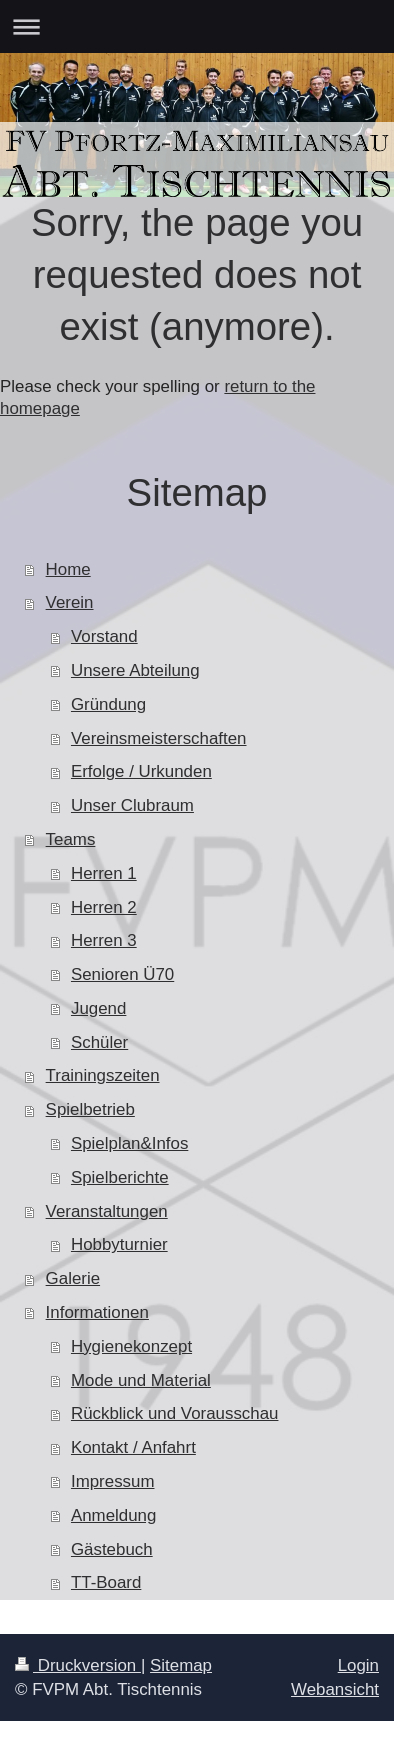 This screenshot has height=1751, width=394. Describe the element at coordinates (141, 1380) in the screenshot. I see `Mode und Material` at that location.